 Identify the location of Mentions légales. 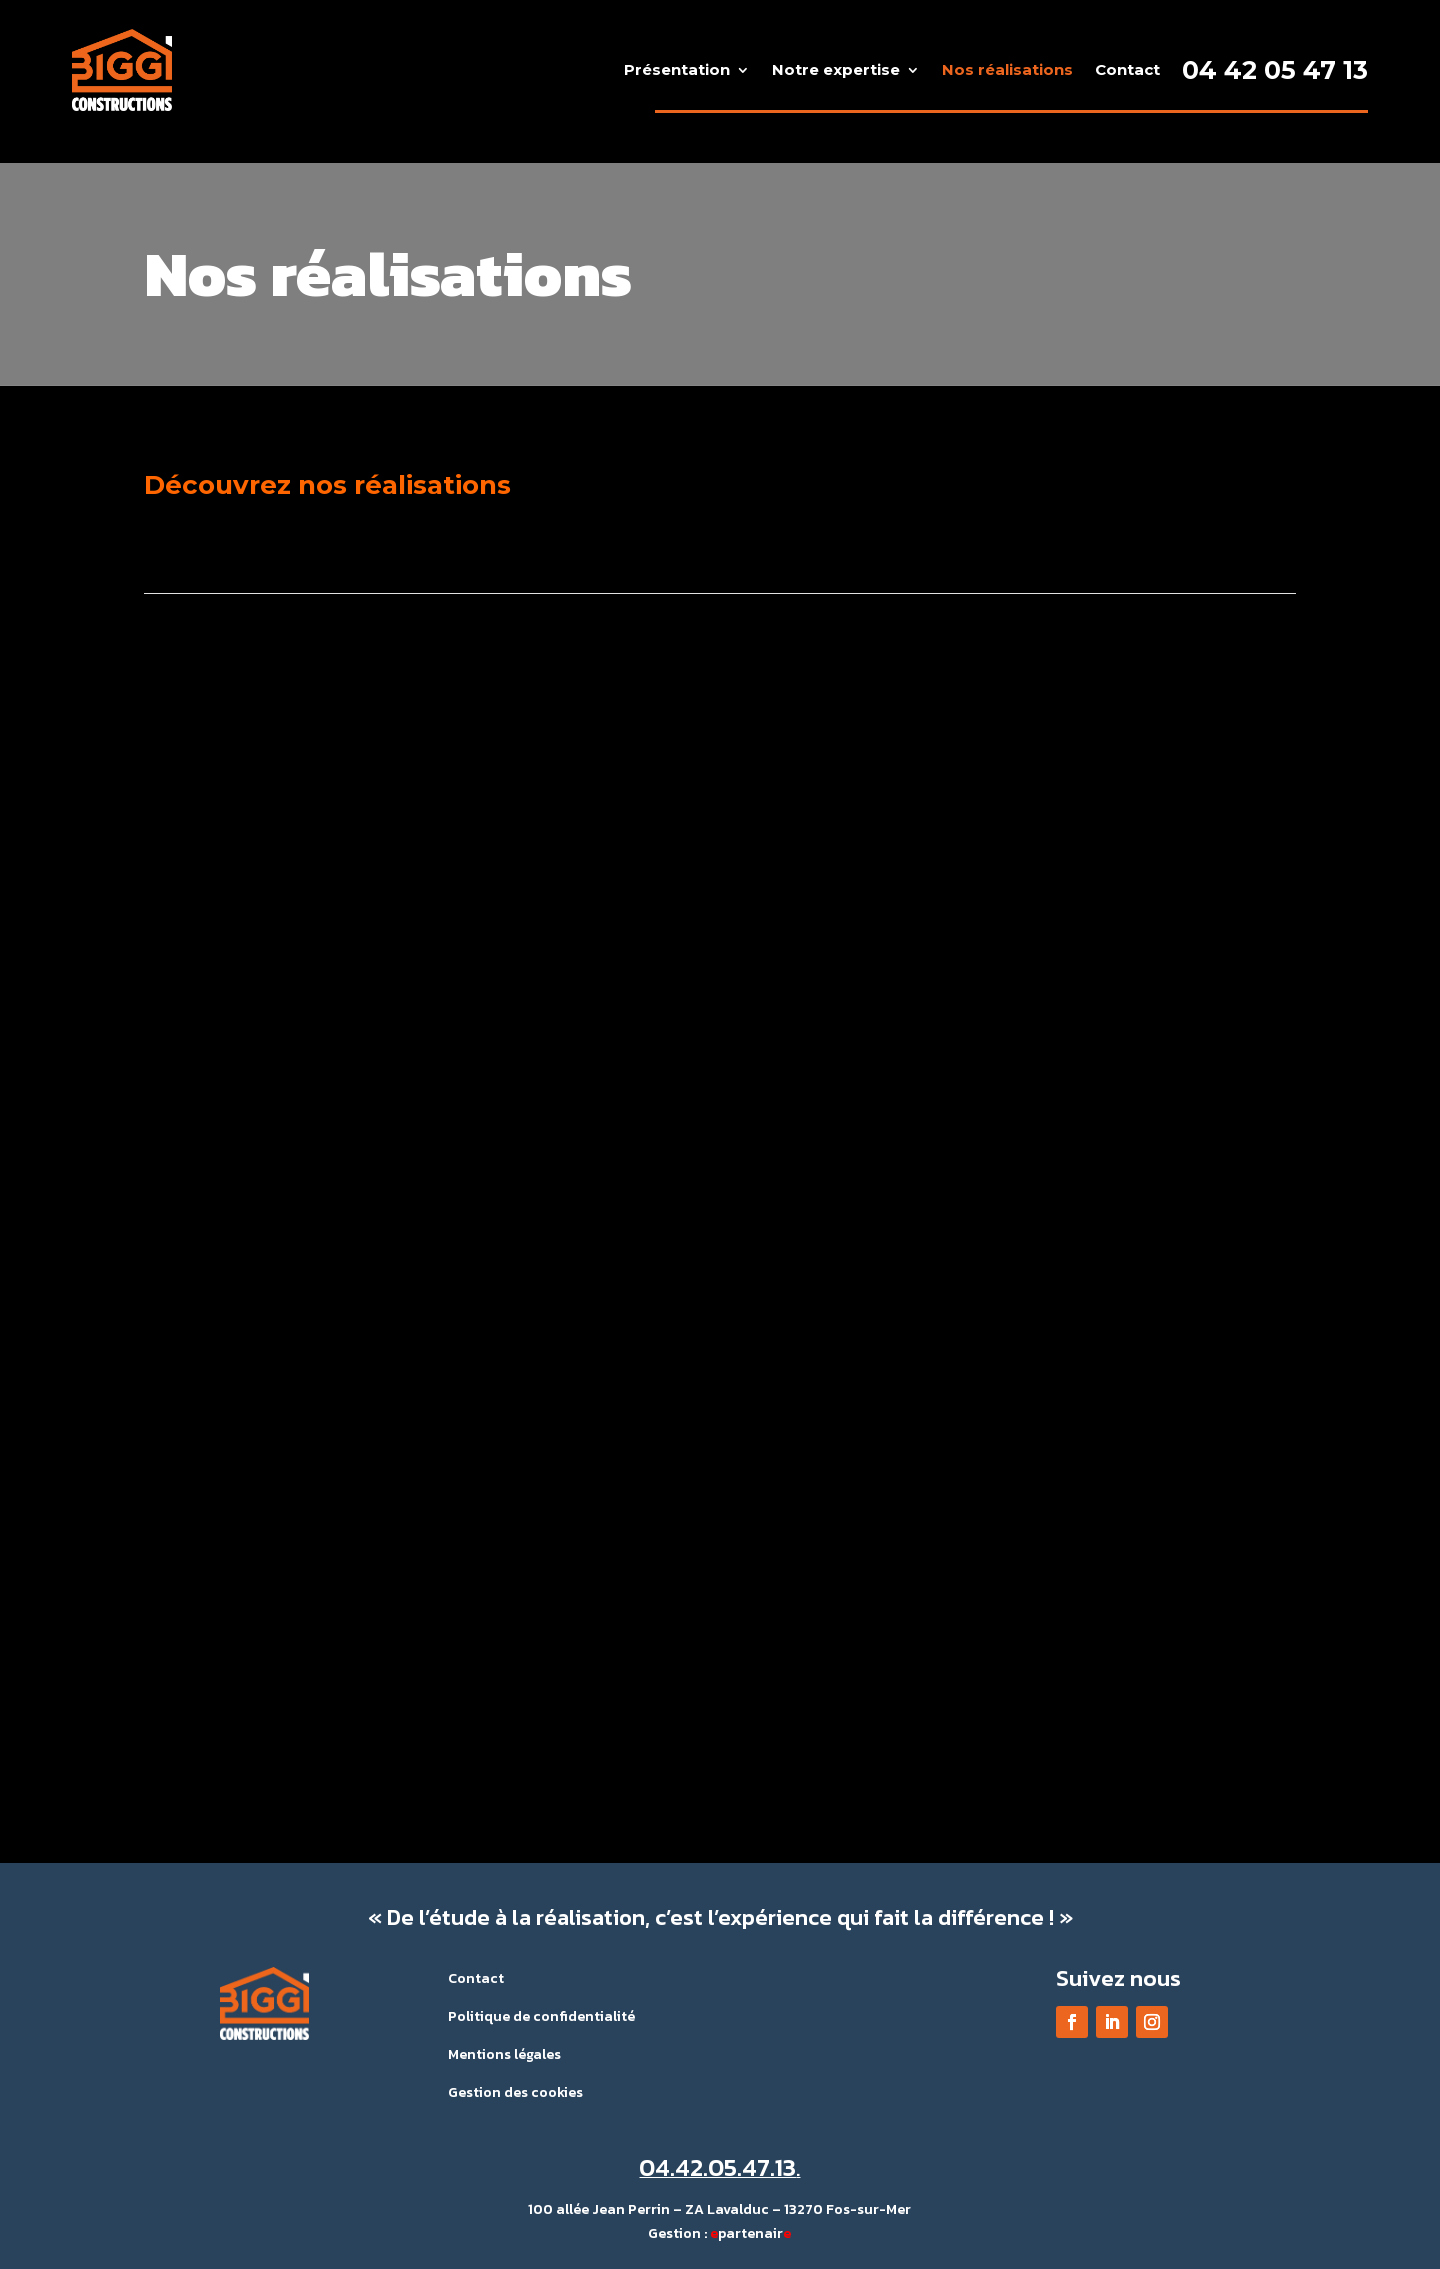
(504, 2054).